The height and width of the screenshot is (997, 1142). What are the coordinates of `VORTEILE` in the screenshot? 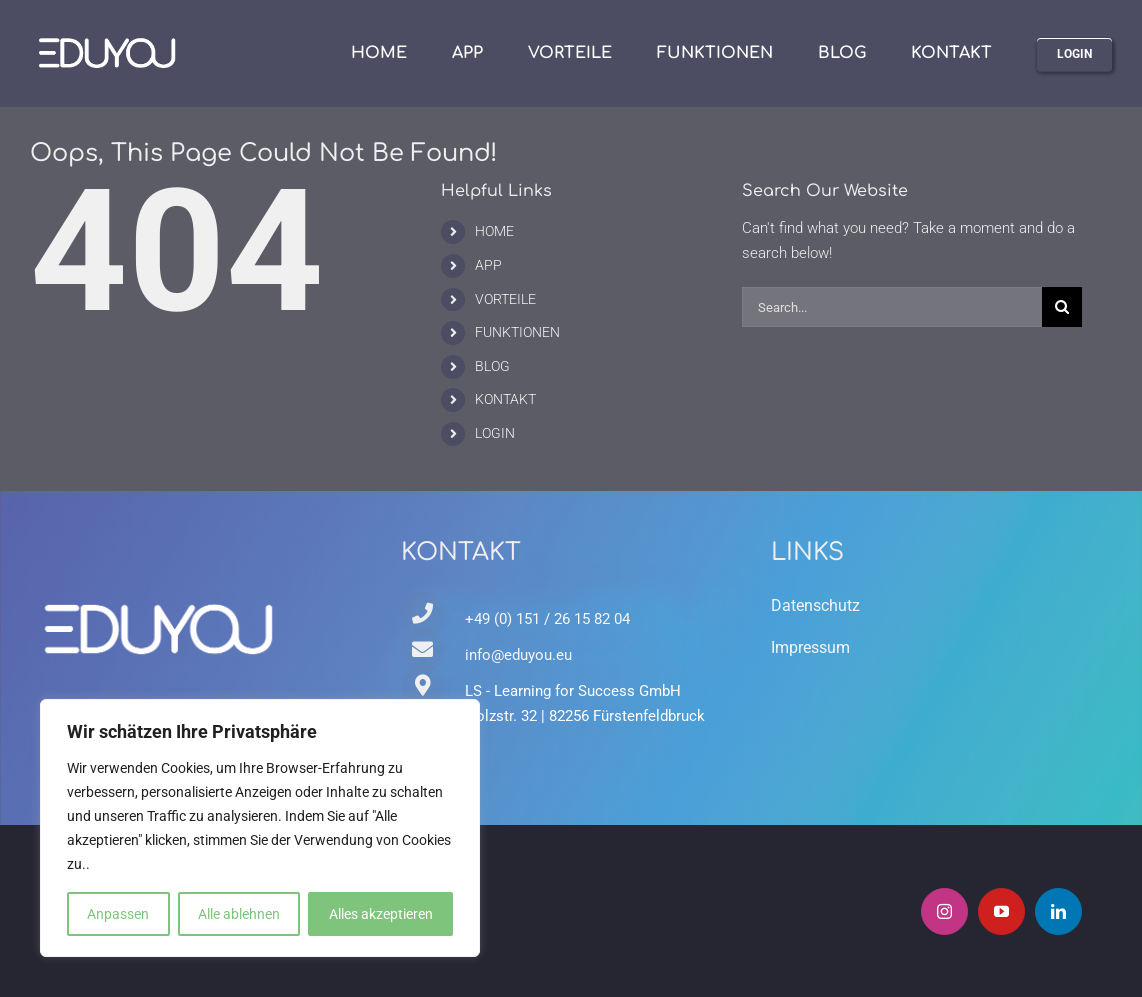 It's located at (505, 299).